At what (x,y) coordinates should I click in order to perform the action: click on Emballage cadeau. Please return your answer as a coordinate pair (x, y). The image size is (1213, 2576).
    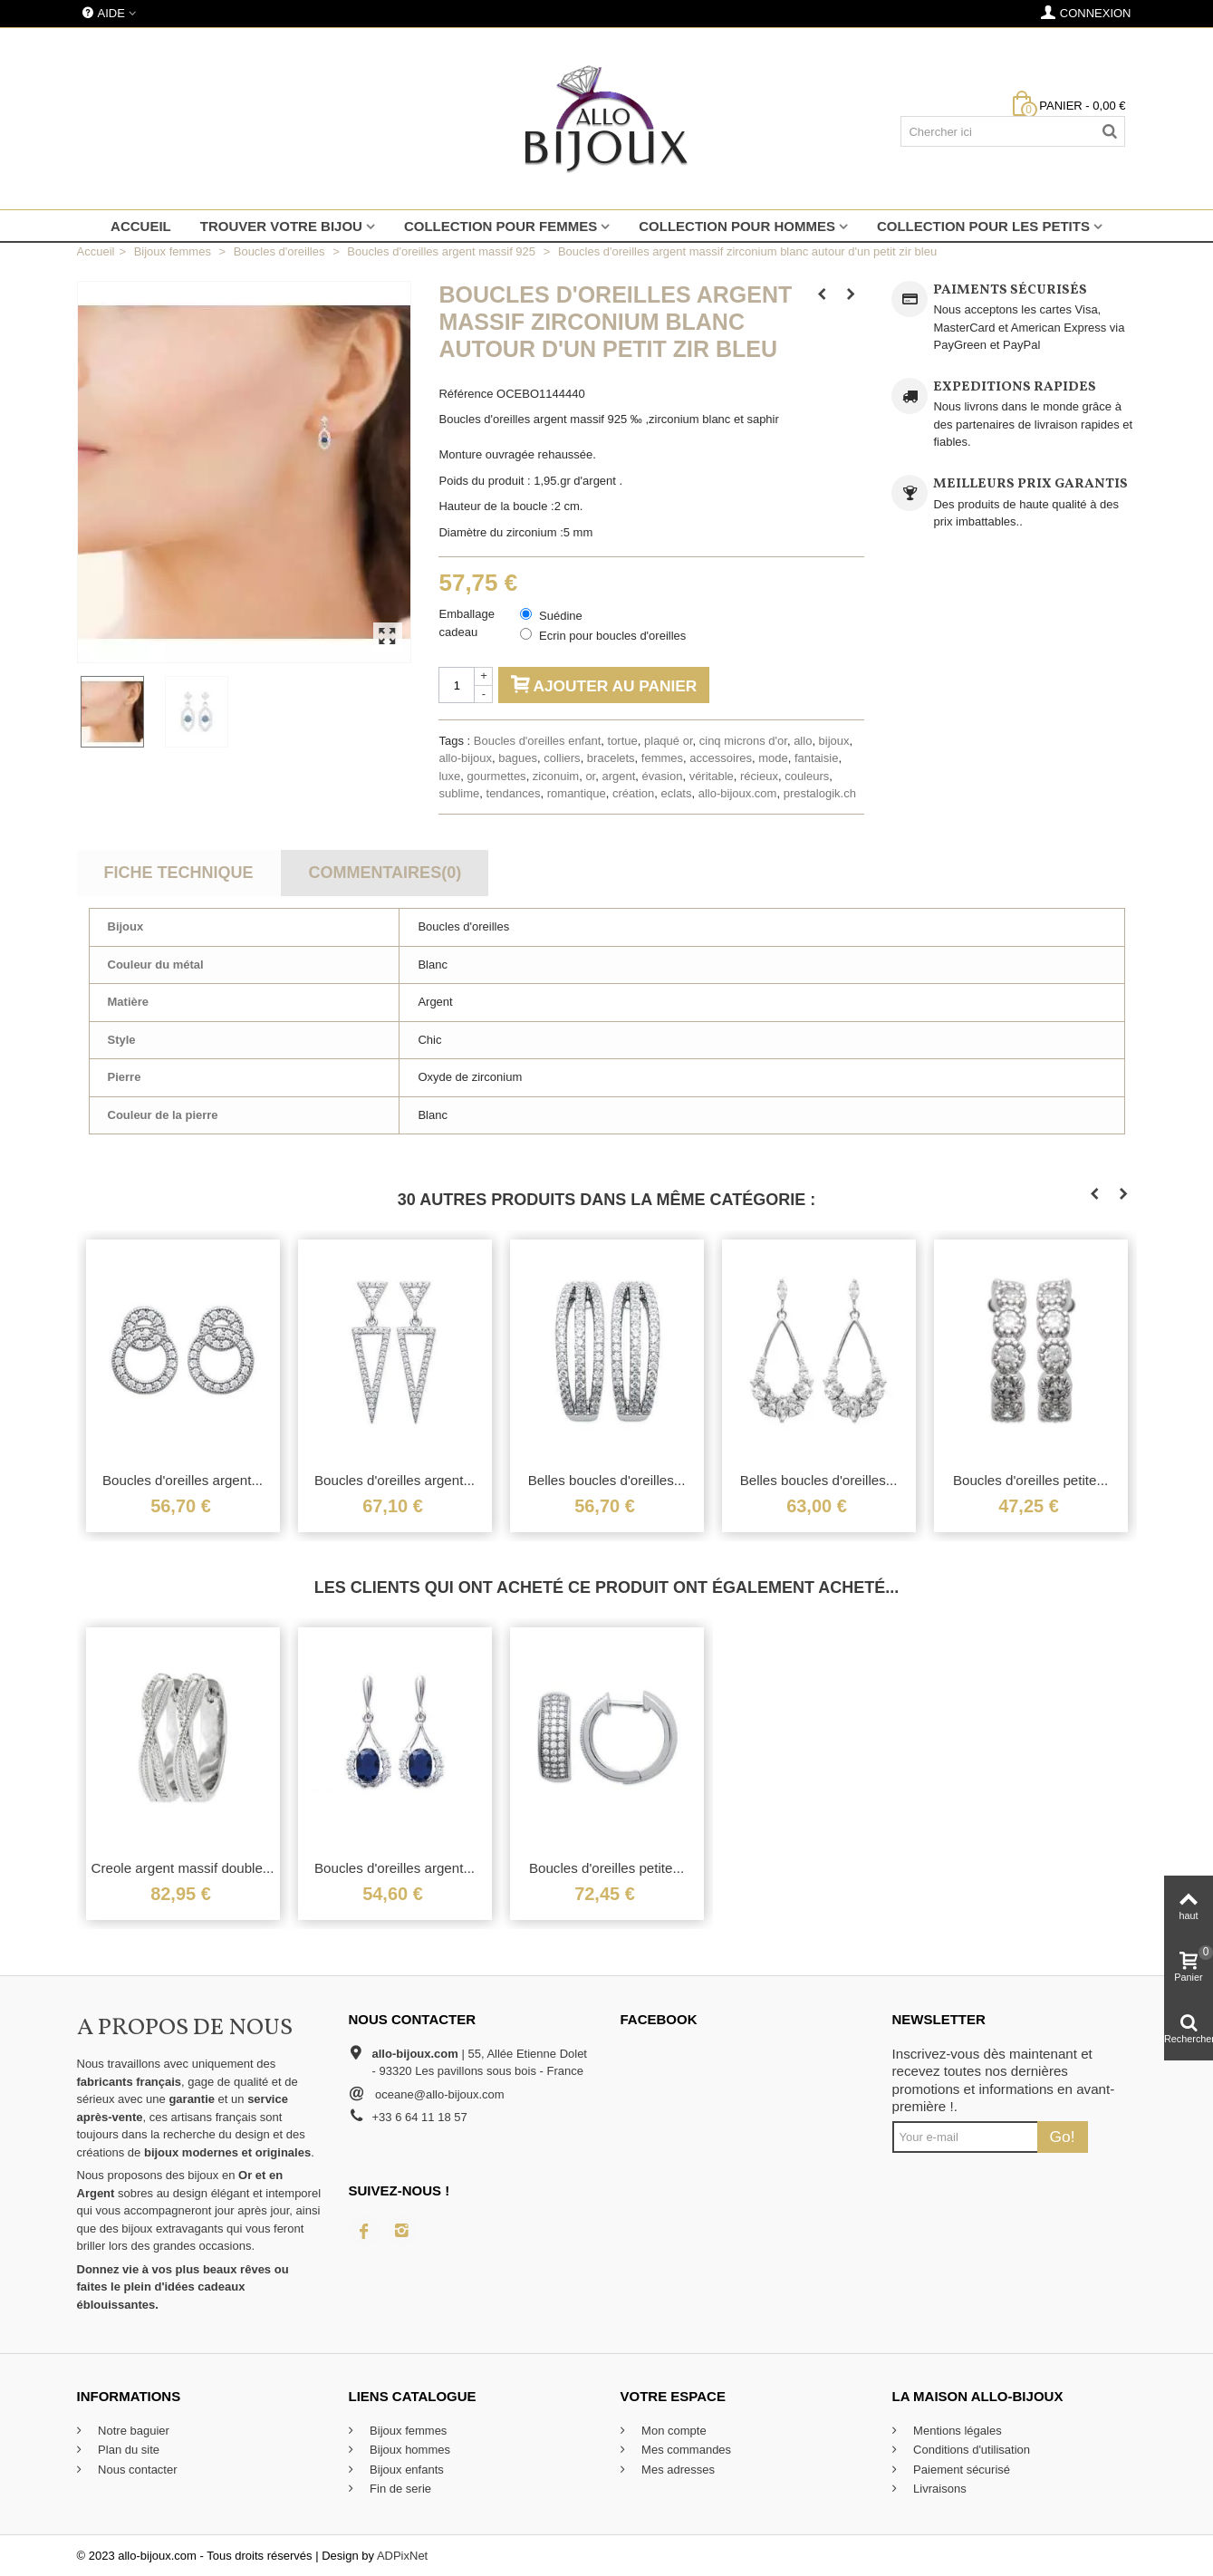
    Looking at the image, I should click on (466, 623).